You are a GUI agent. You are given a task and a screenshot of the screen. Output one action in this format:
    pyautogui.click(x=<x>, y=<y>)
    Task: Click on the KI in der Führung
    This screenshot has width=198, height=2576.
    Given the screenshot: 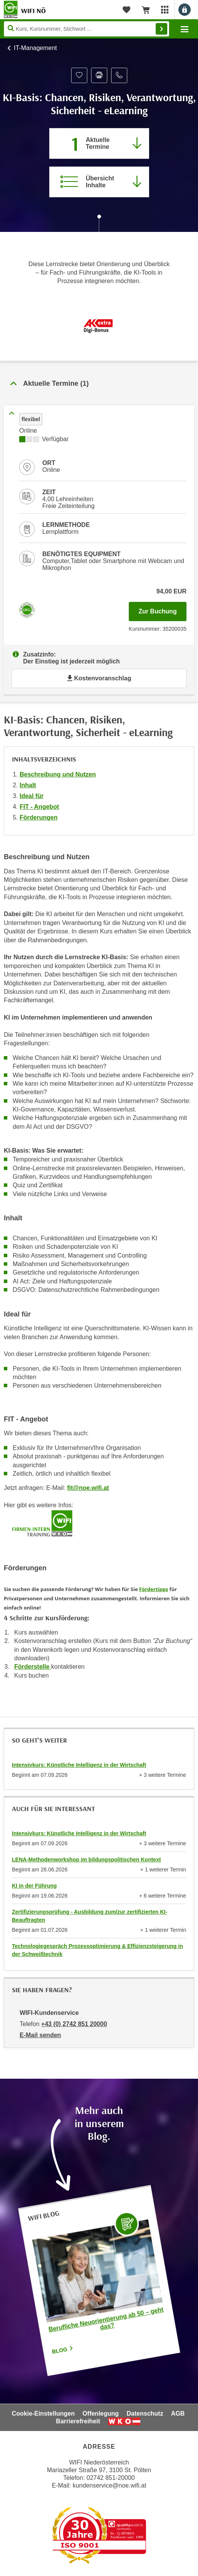 What is the action you would take?
    pyautogui.click(x=34, y=1886)
    